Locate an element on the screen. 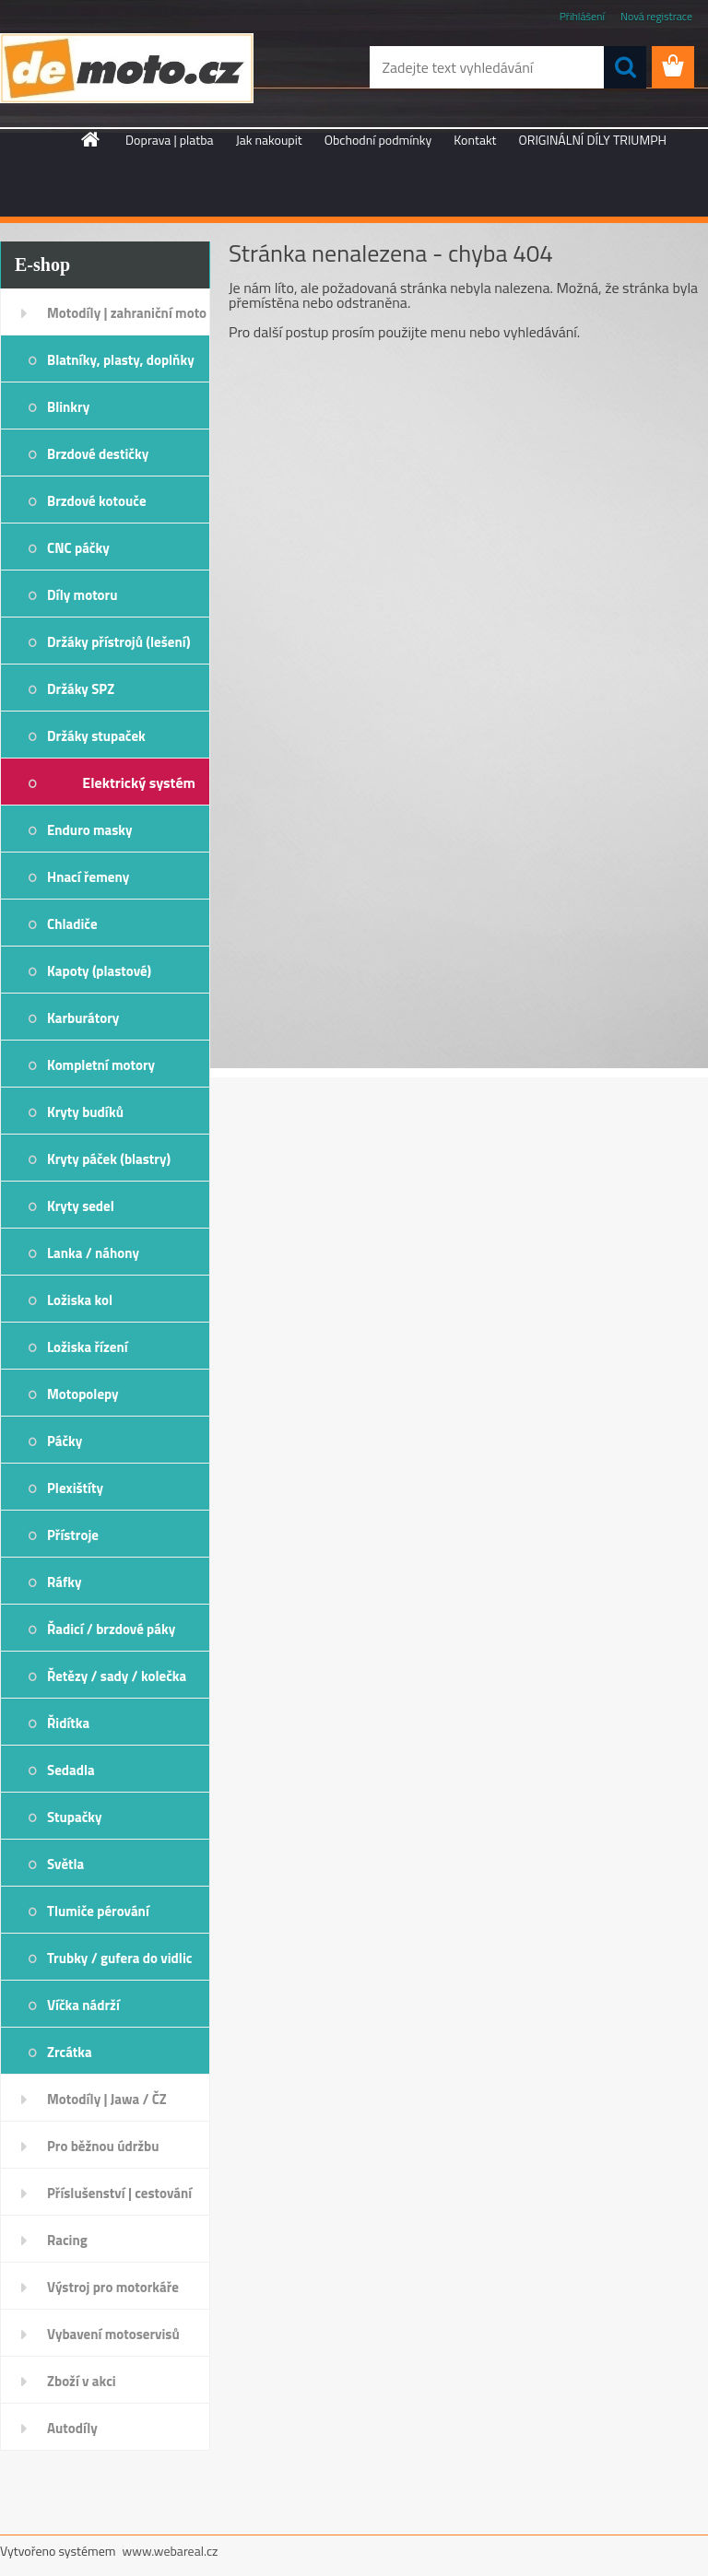 This screenshot has width=708, height=2576. Autodíly is located at coordinates (72, 2428).